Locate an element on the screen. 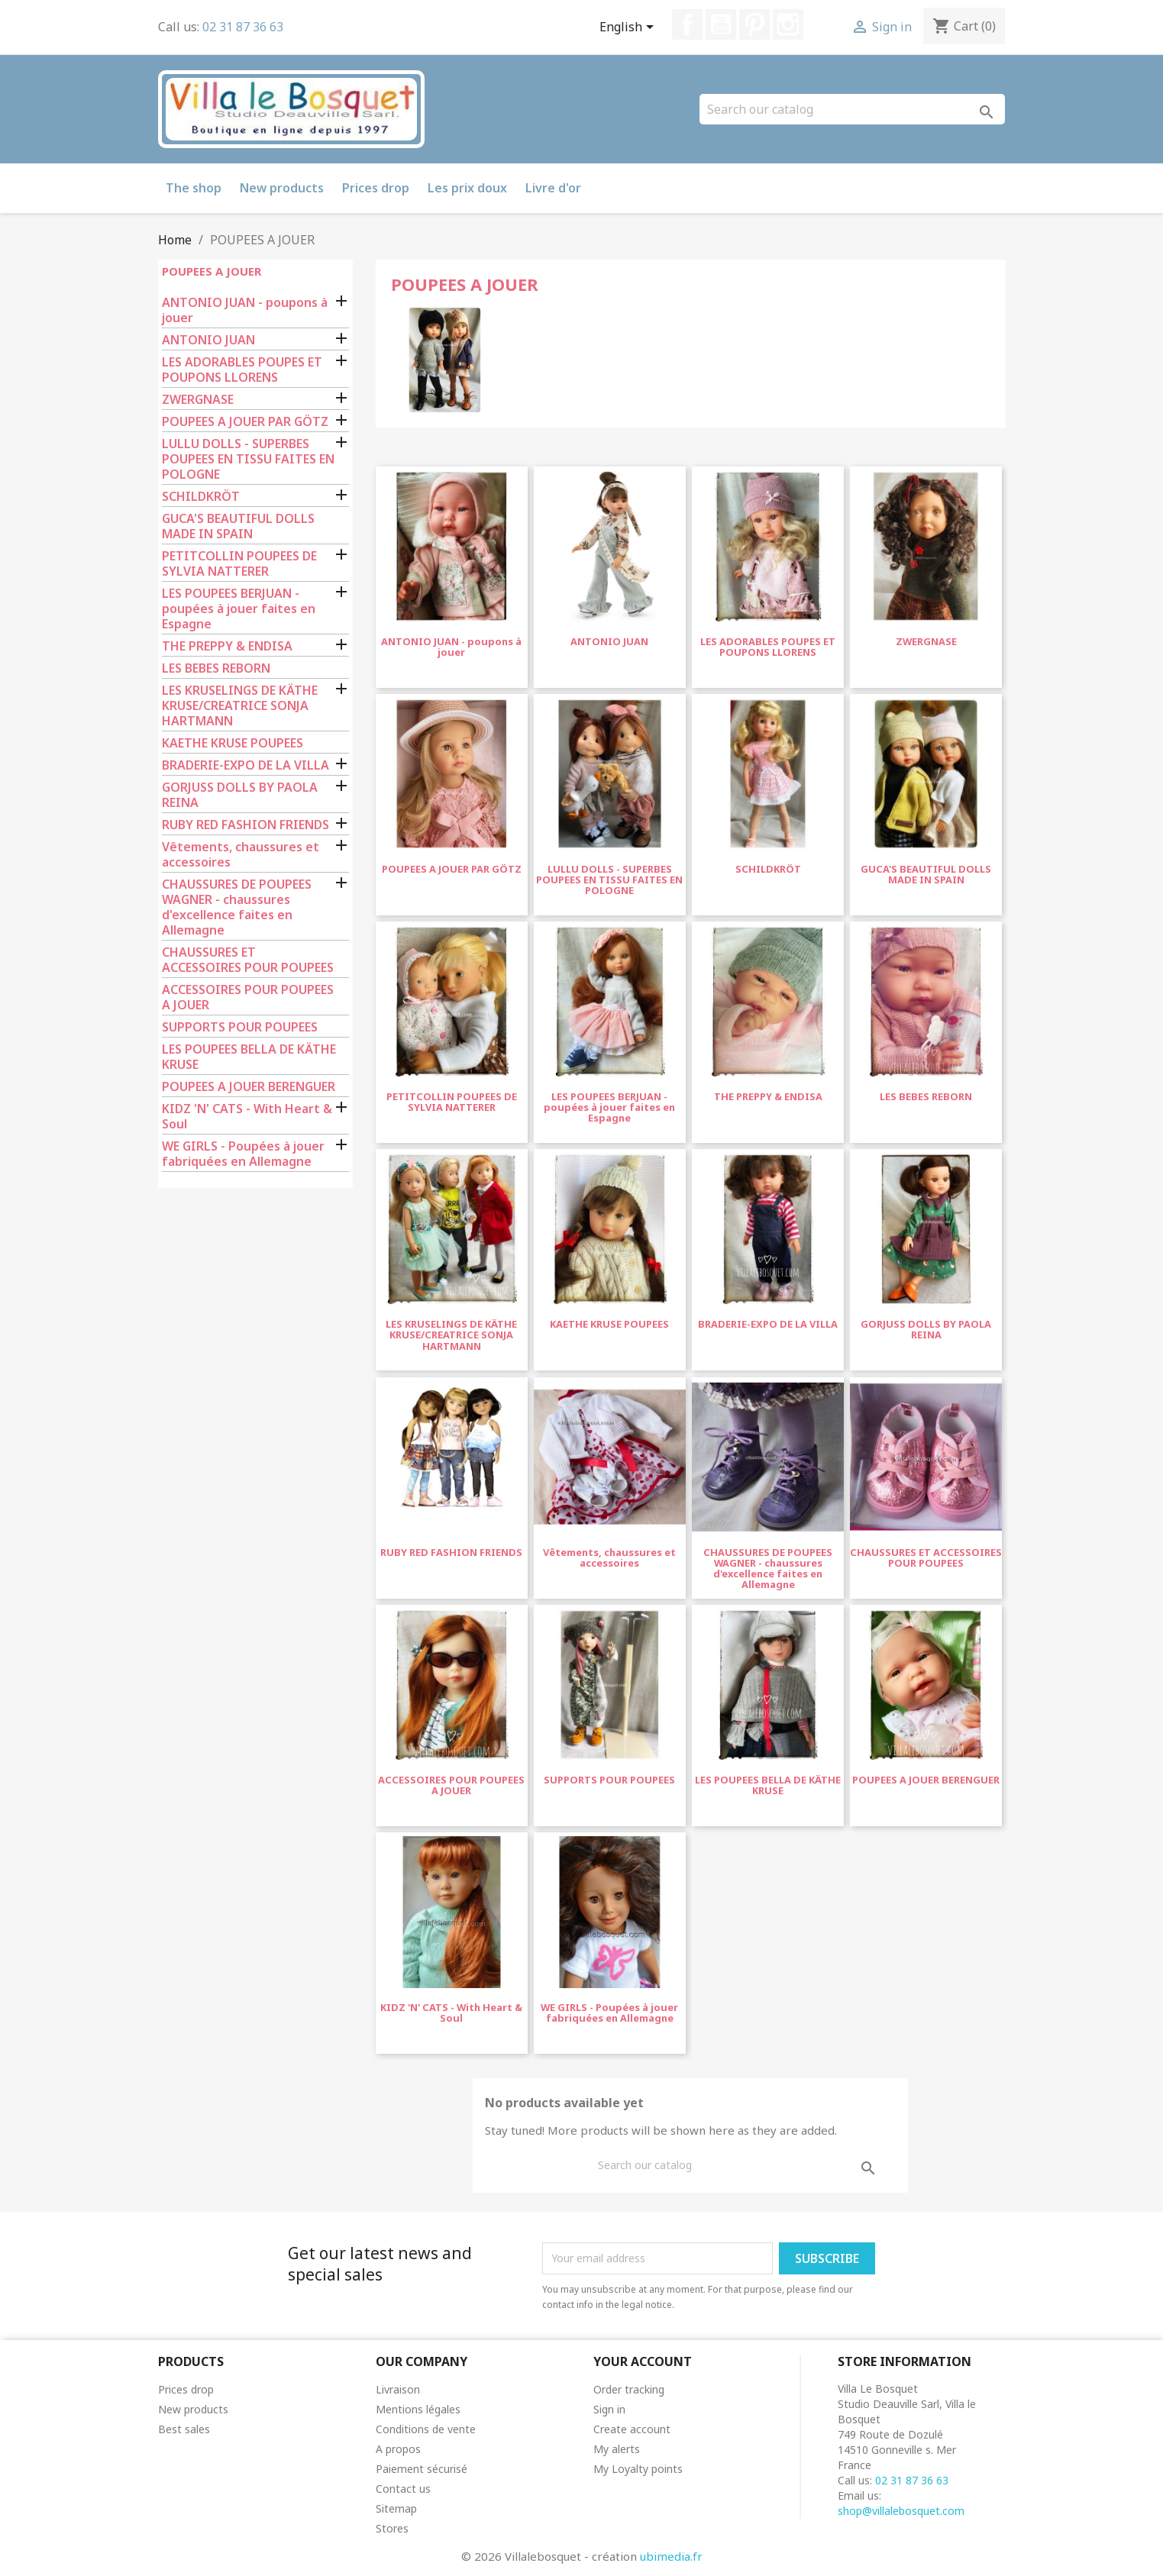 This screenshot has width=1163, height=2576. LES BEBES REBORN is located at coordinates (216, 668).